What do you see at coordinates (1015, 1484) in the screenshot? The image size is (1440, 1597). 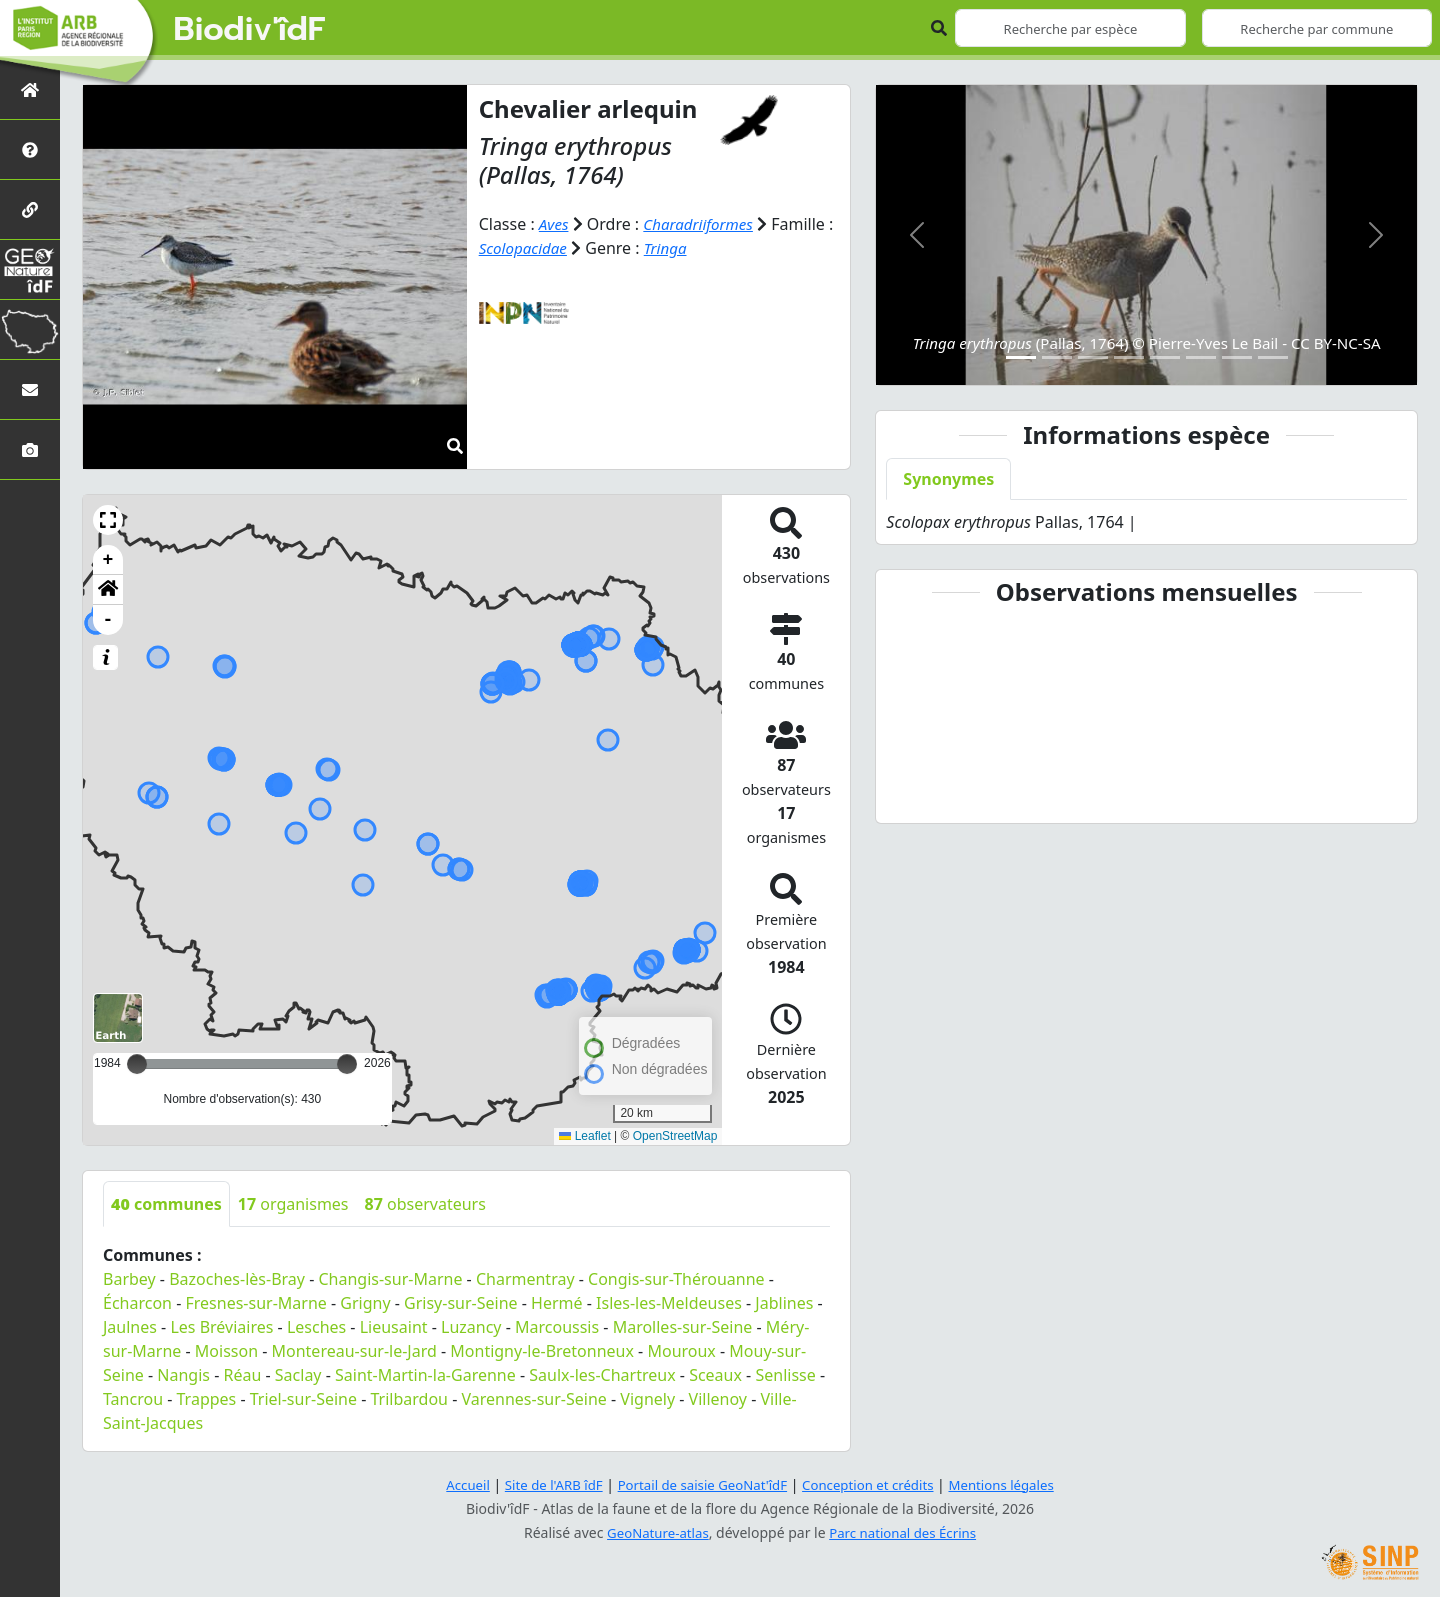 I see `Mentions légales` at bounding box center [1015, 1484].